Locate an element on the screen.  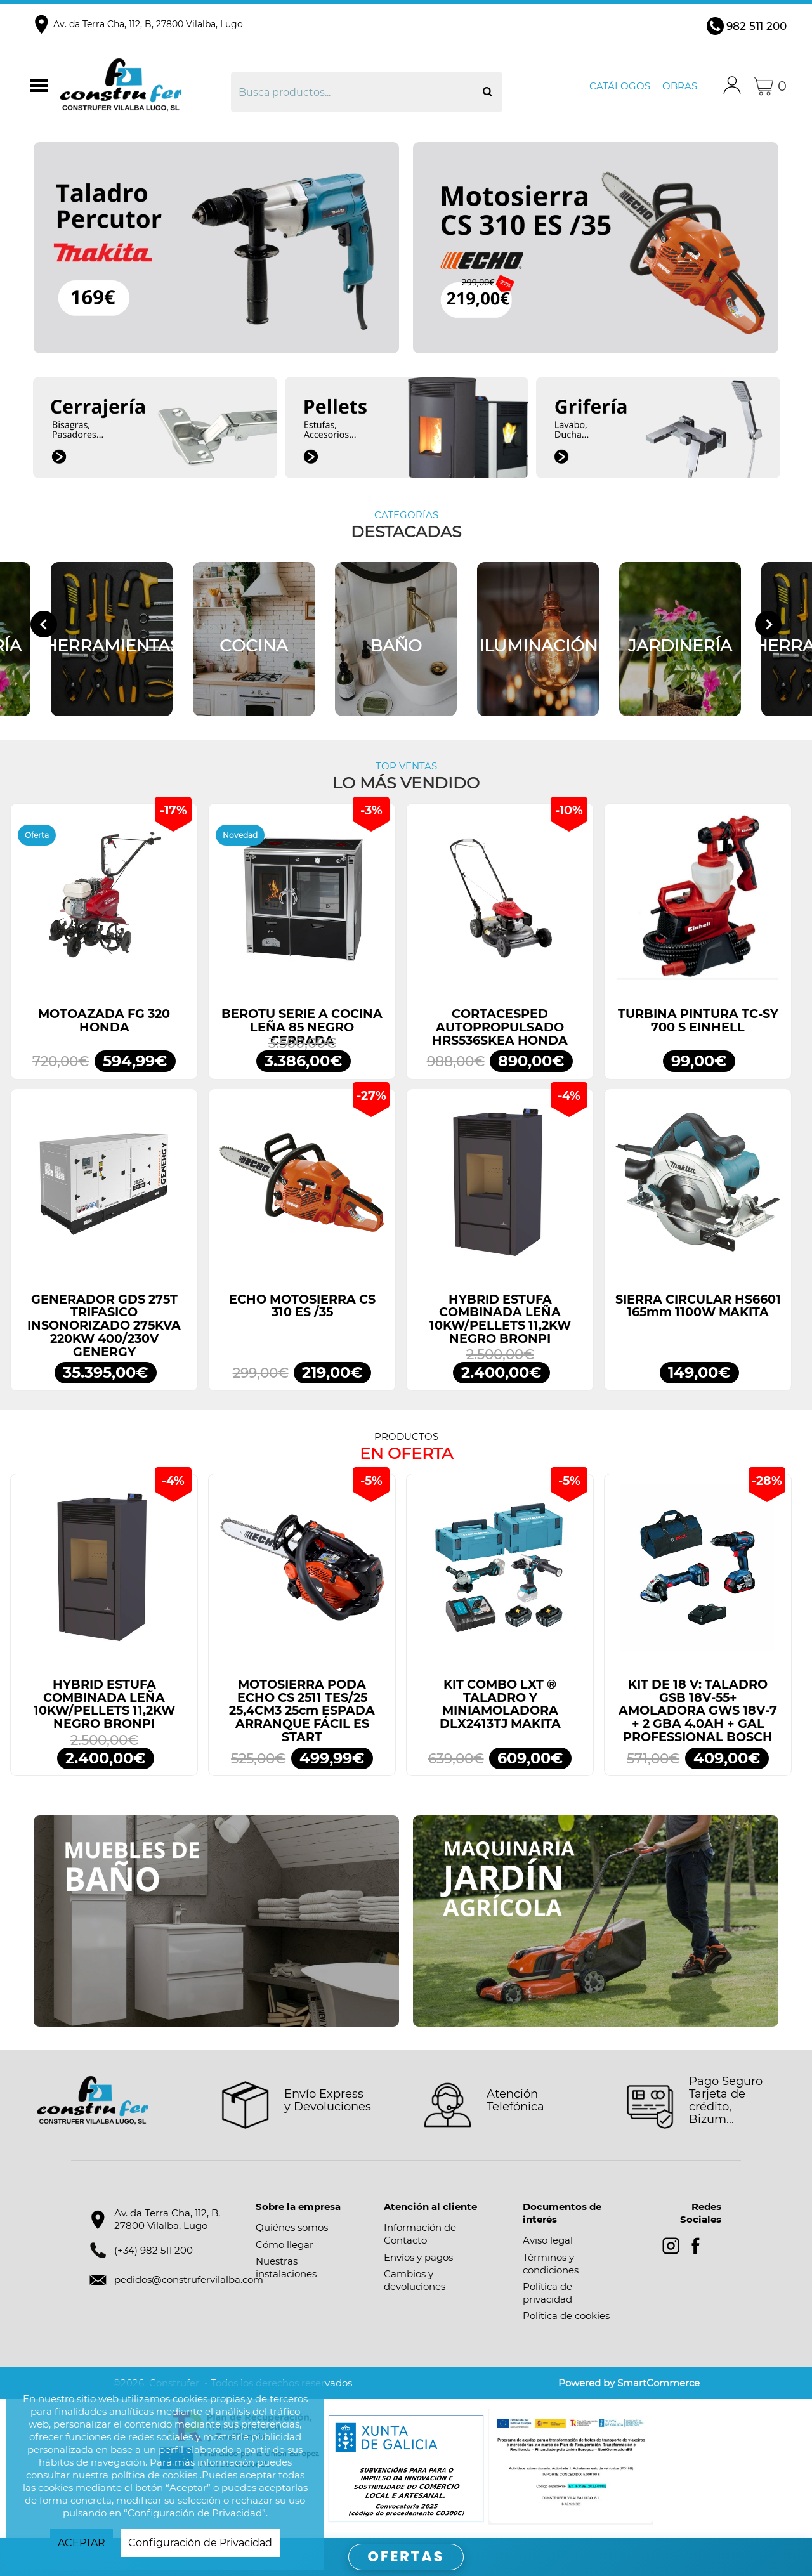
KIT DE 18 V: TALADRO GSB 18V-55+ AMOLADORA GWS 18V-7 + 2 GBA 4.0AH + GAL PROFESSIONAL BOSCH is located at coordinates (698, 1711).